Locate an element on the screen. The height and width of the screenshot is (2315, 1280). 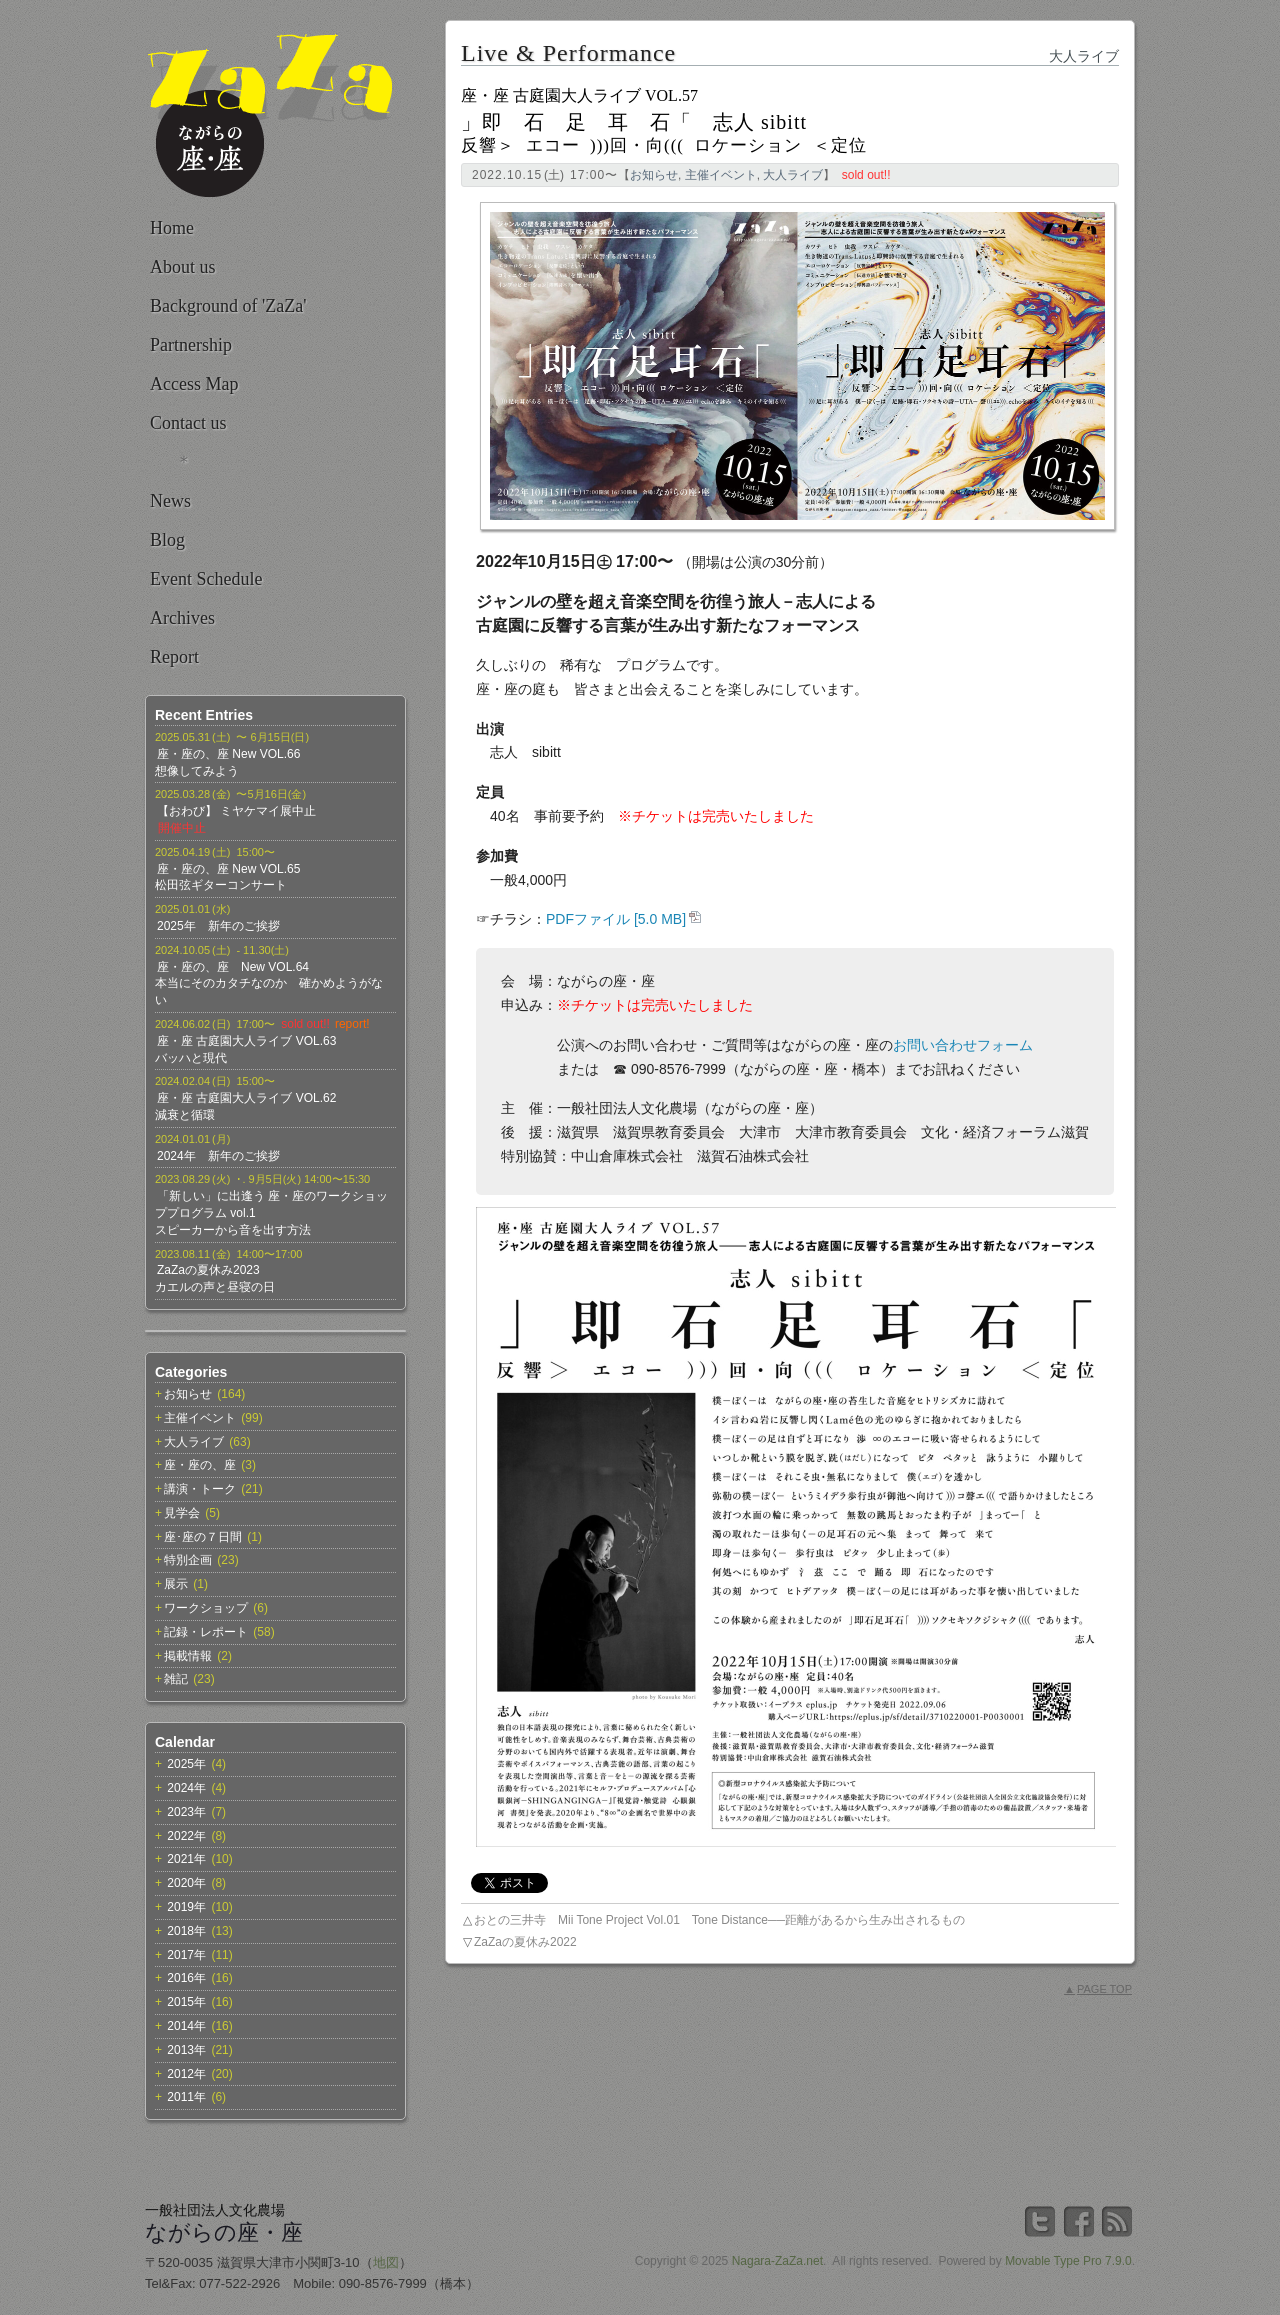
2014年 is located at coordinates (186, 2026).